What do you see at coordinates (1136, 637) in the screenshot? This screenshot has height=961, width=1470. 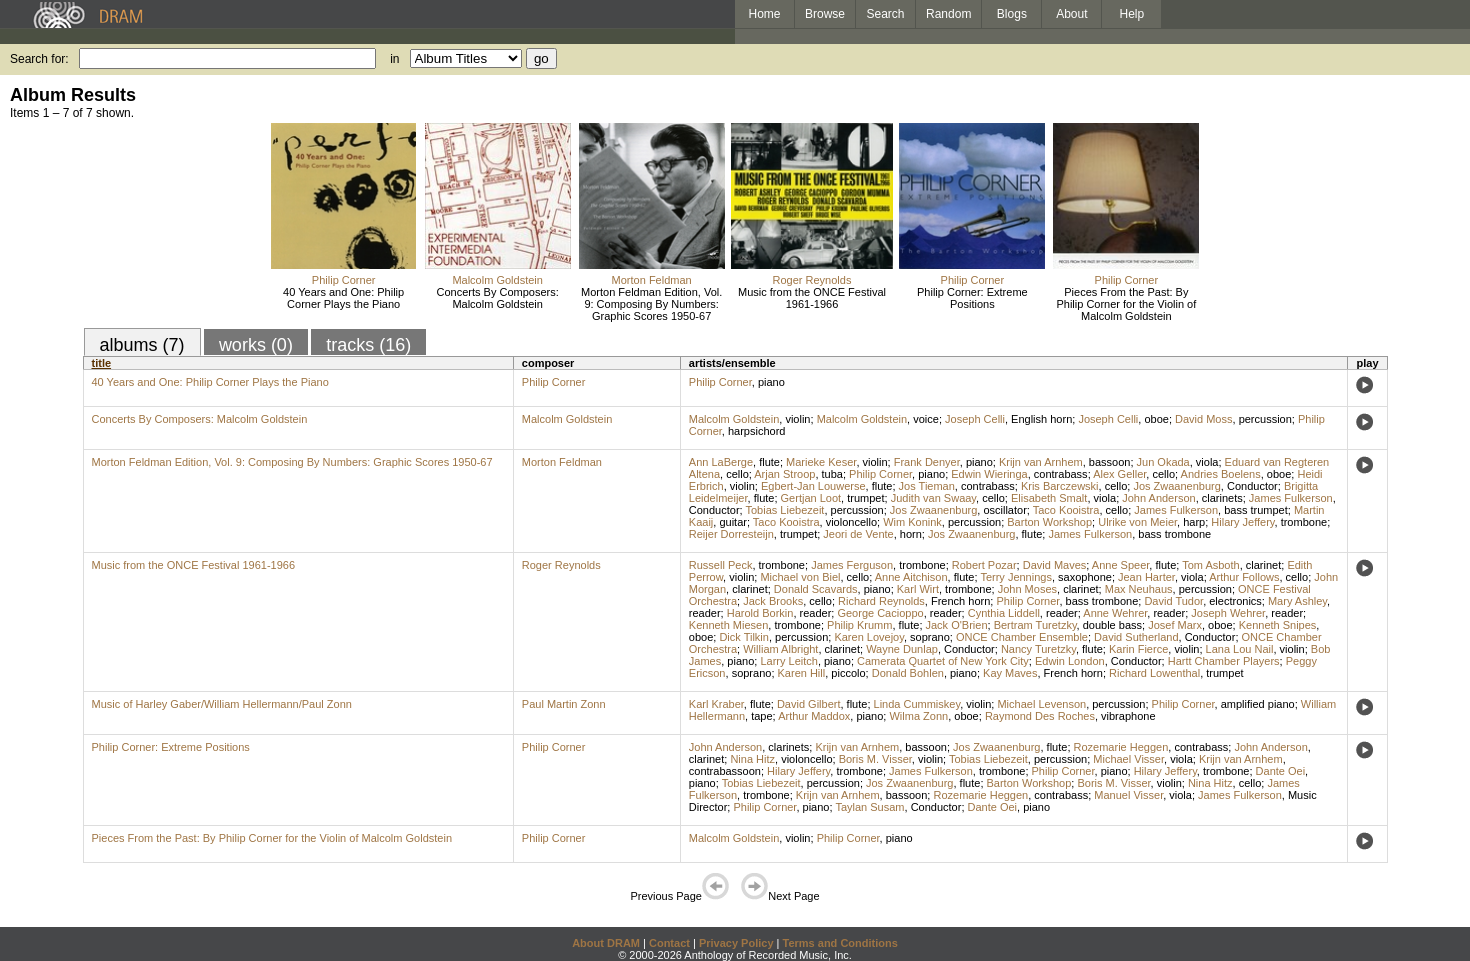 I see `David Sutherland` at bounding box center [1136, 637].